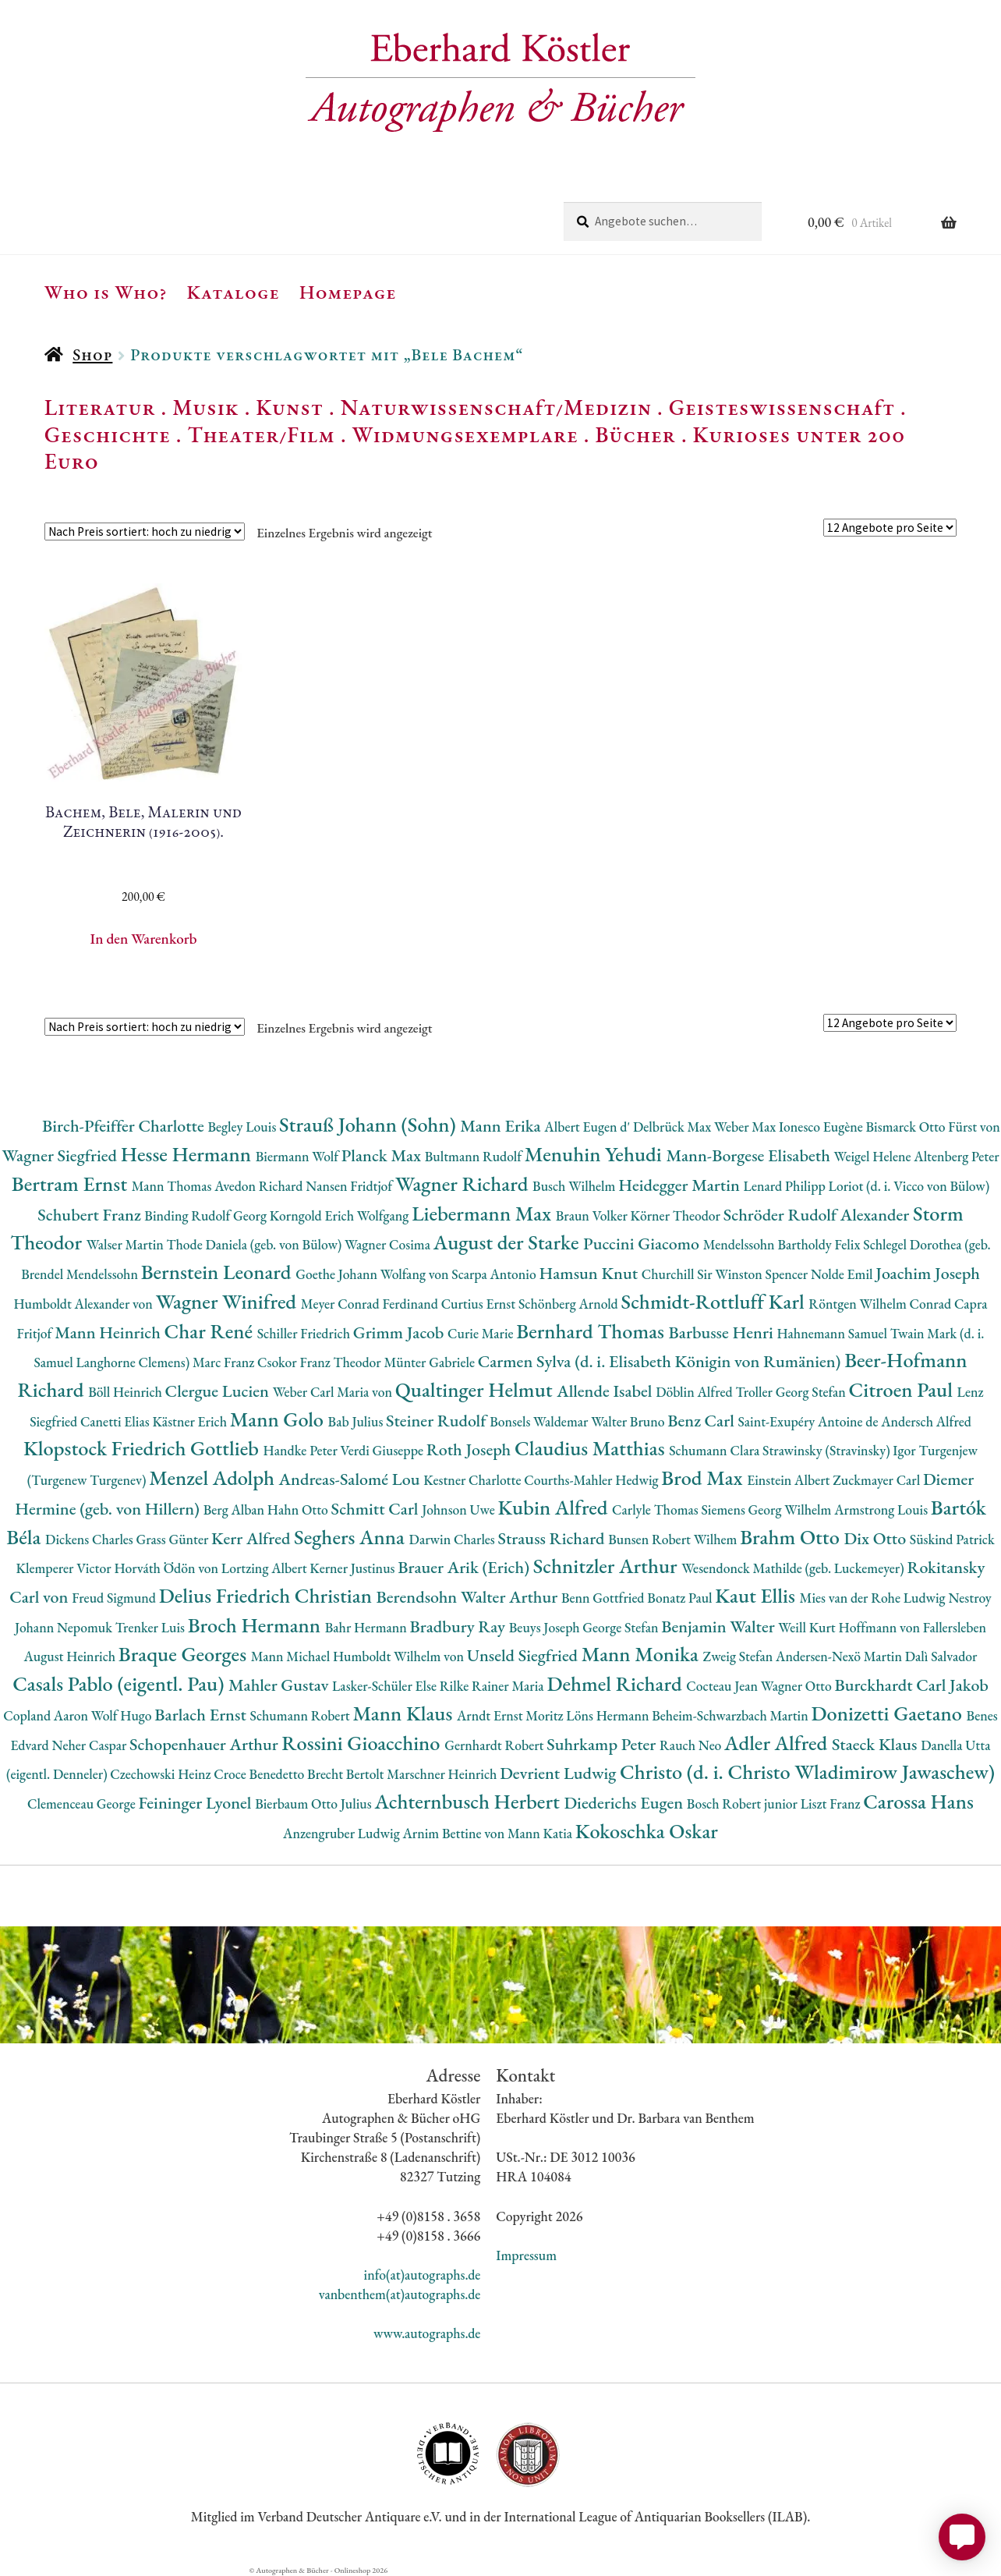  What do you see at coordinates (673, 1127) in the screenshot?
I see `Delbrück Max` at bounding box center [673, 1127].